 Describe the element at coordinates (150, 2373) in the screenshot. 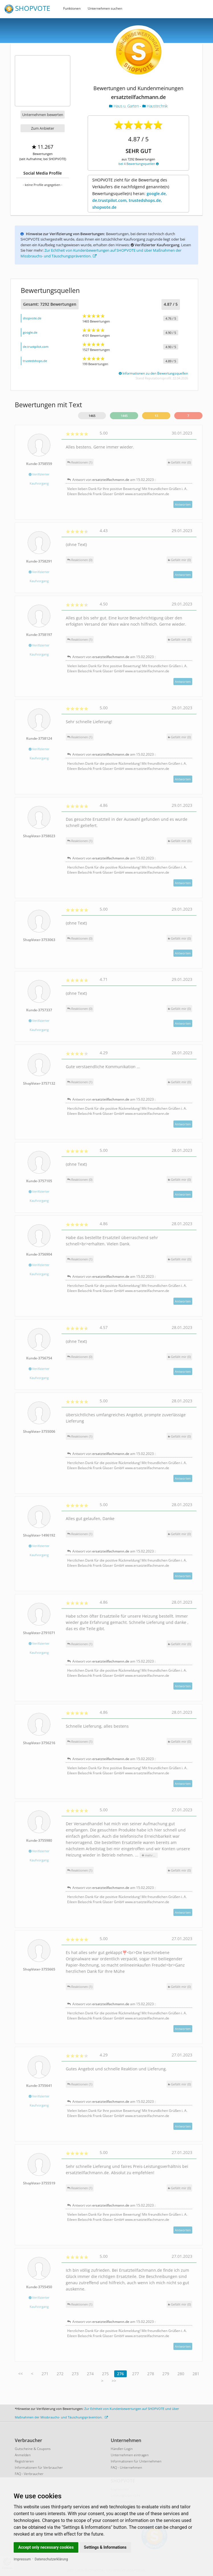

I see `278` at that location.